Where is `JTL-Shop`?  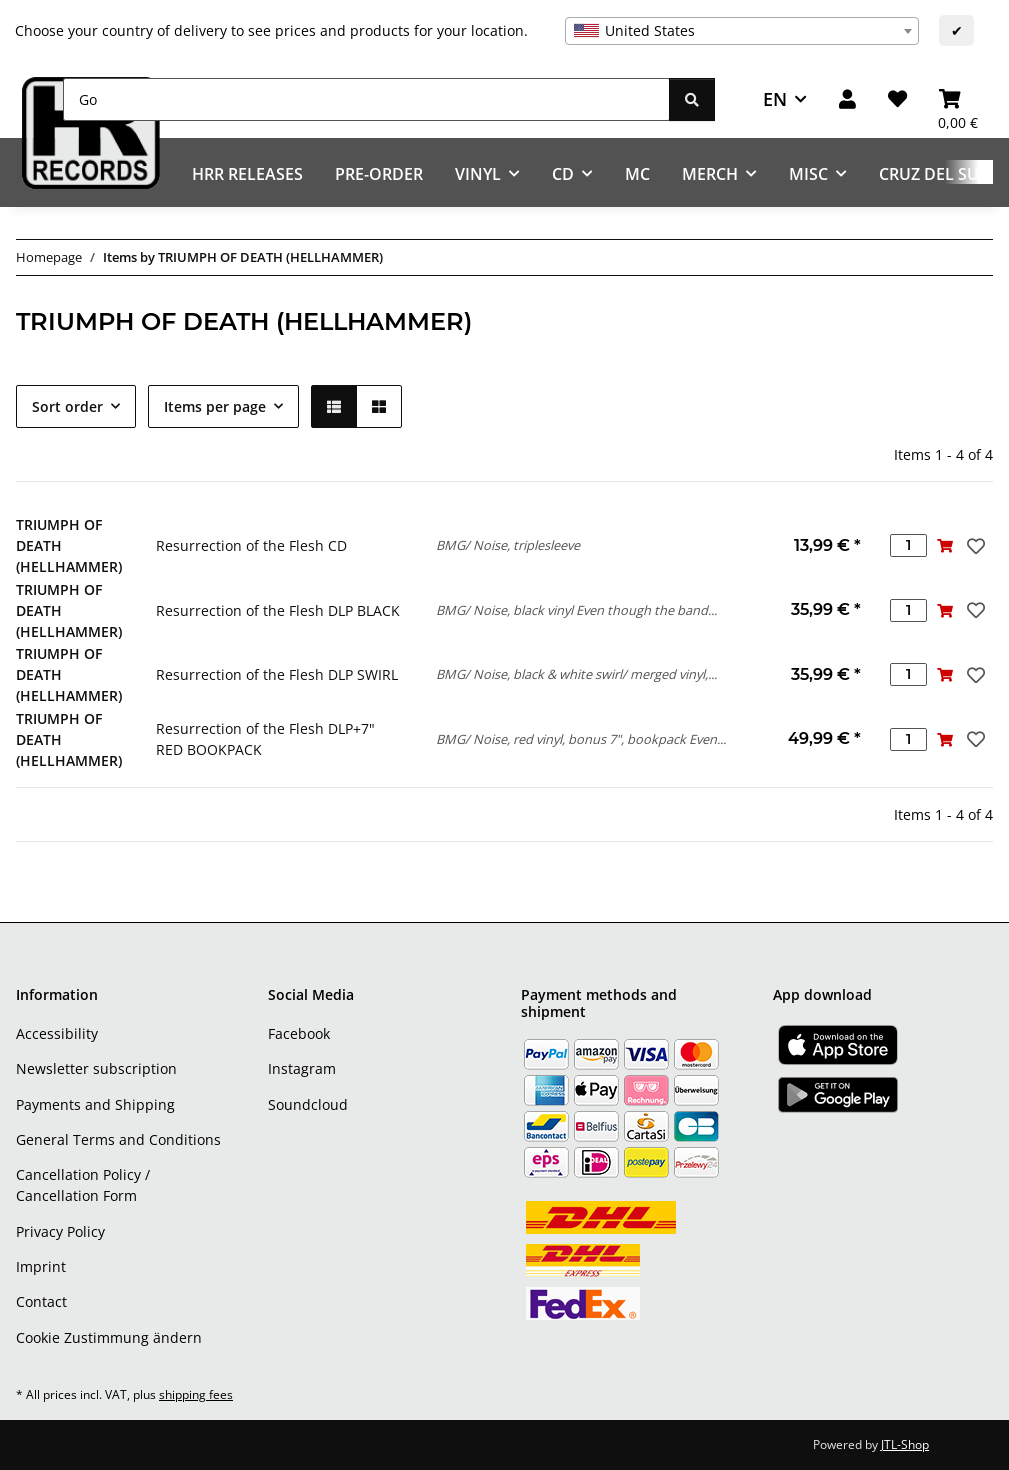
JTL-Shop is located at coordinates (905, 1444).